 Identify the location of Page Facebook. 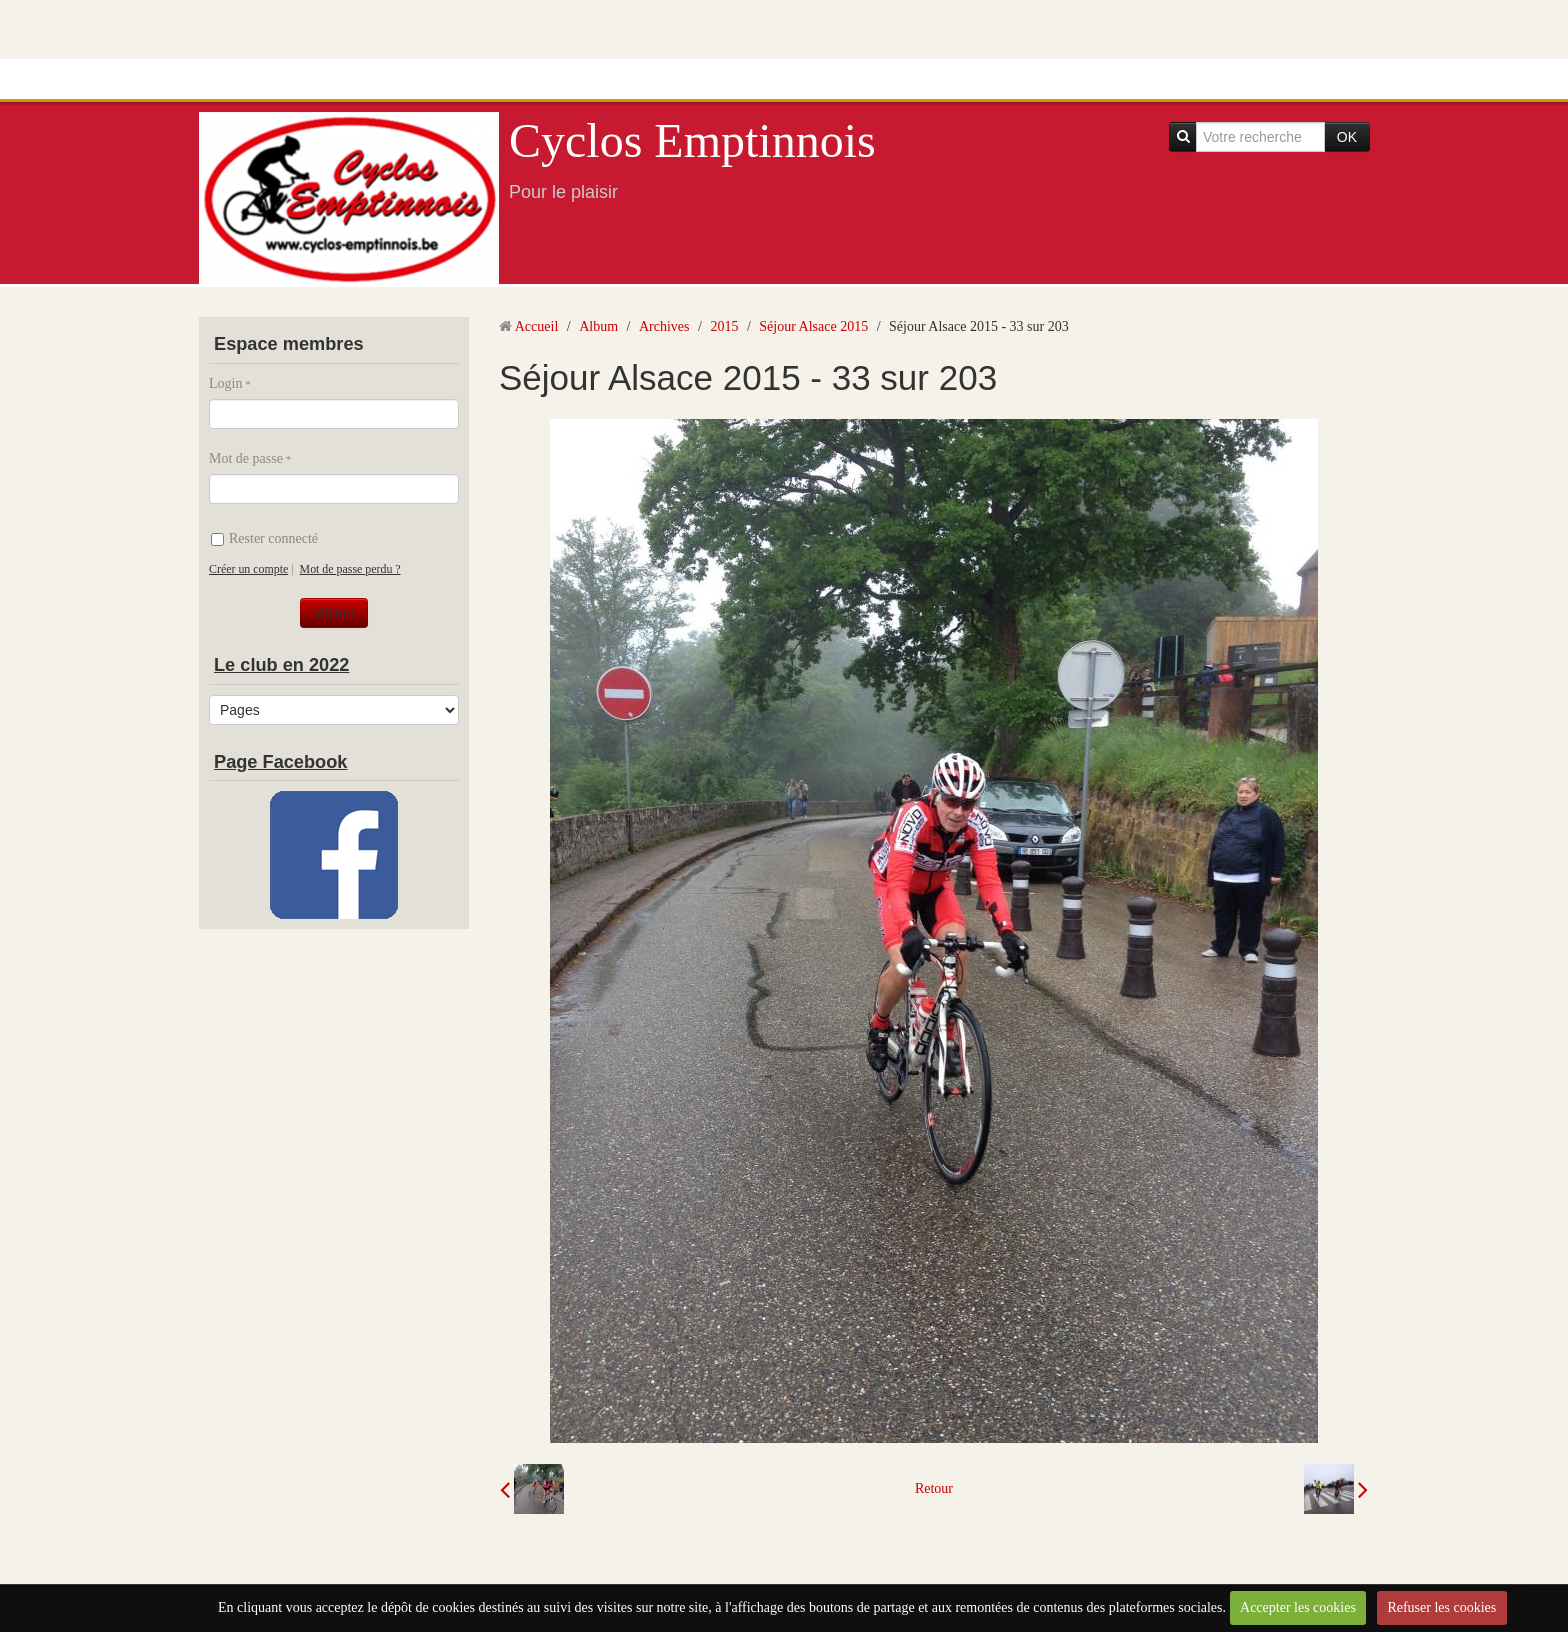
(280, 762).